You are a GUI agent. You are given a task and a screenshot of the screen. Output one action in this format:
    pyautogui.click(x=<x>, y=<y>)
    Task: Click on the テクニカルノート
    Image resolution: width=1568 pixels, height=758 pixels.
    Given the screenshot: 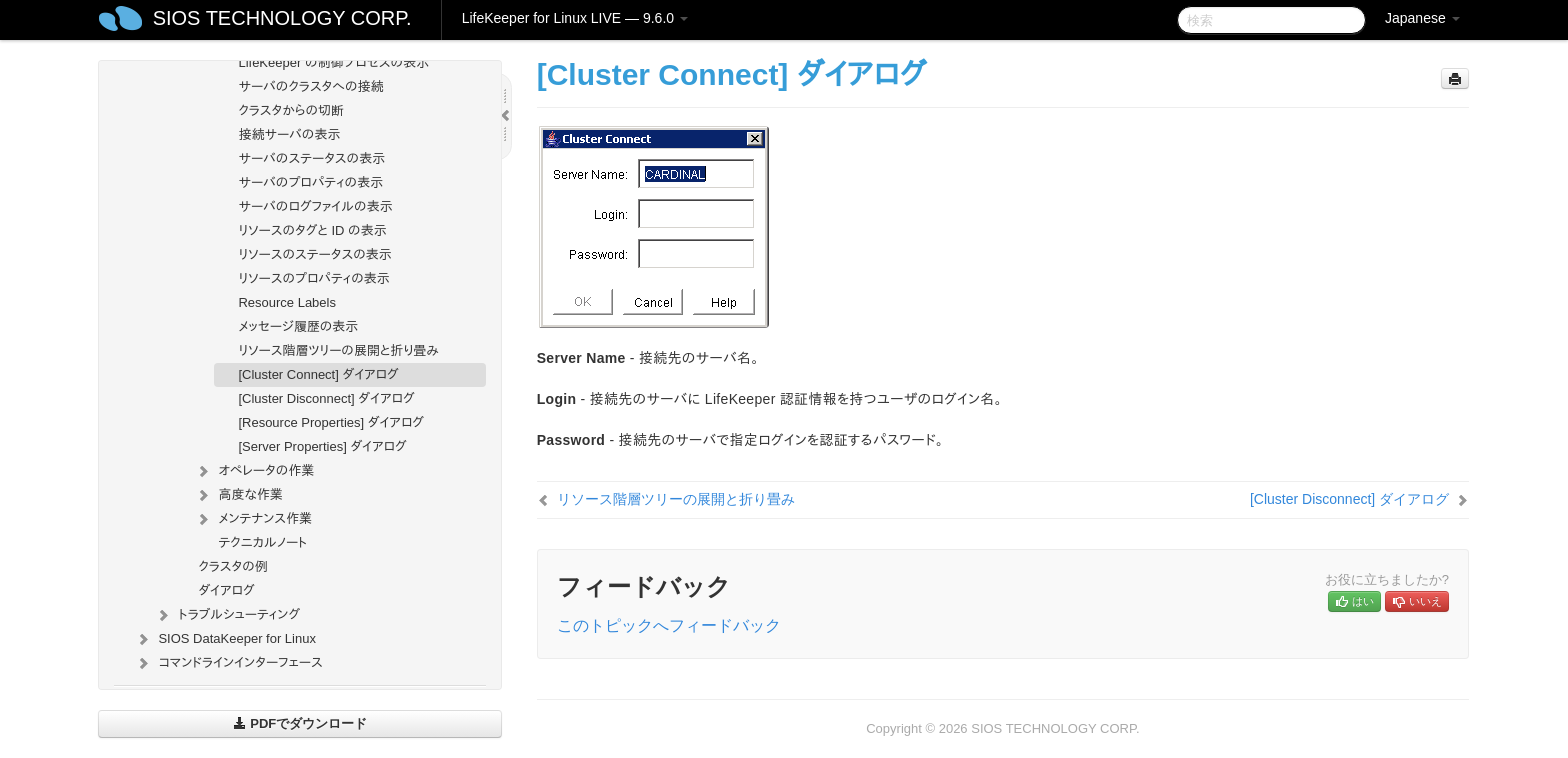 What is the action you would take?
    pyautogui.click(x=262, y=542)
    